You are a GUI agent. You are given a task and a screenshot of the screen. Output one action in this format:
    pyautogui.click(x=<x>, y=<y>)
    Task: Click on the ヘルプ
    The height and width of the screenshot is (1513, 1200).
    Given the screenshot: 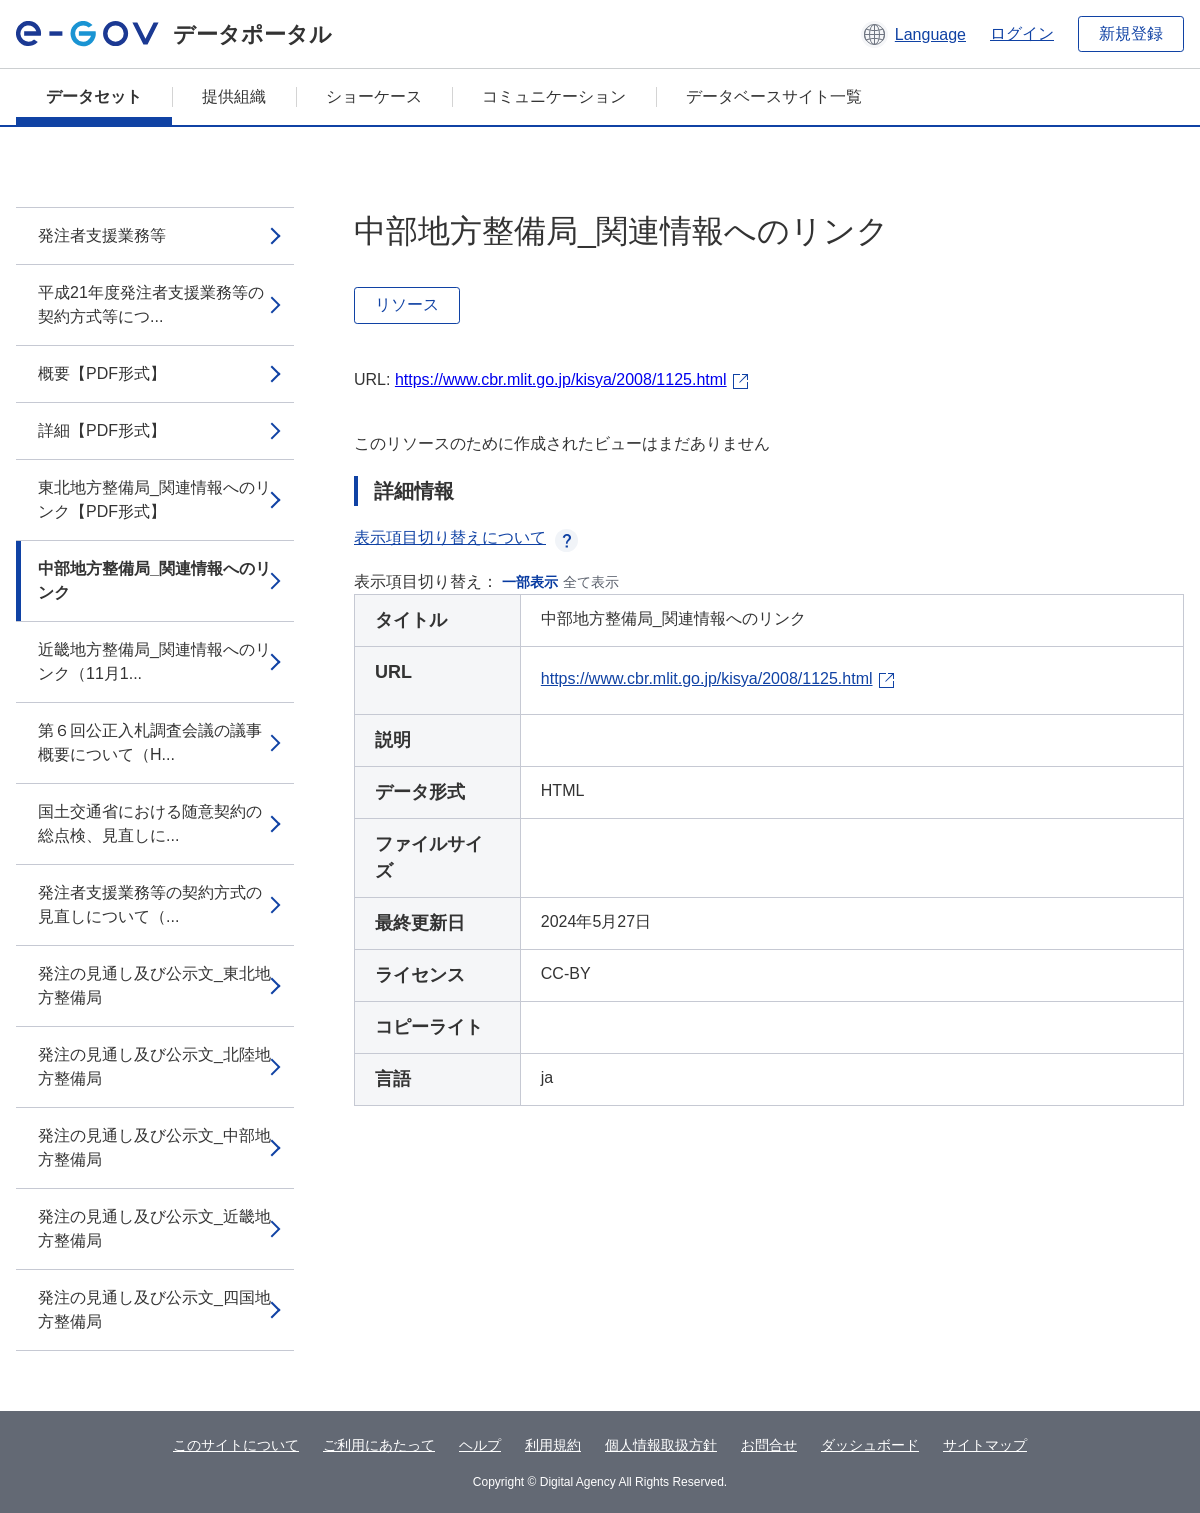 What is the action you would take?
    pyautogui.click(x=480, y=1445)
    